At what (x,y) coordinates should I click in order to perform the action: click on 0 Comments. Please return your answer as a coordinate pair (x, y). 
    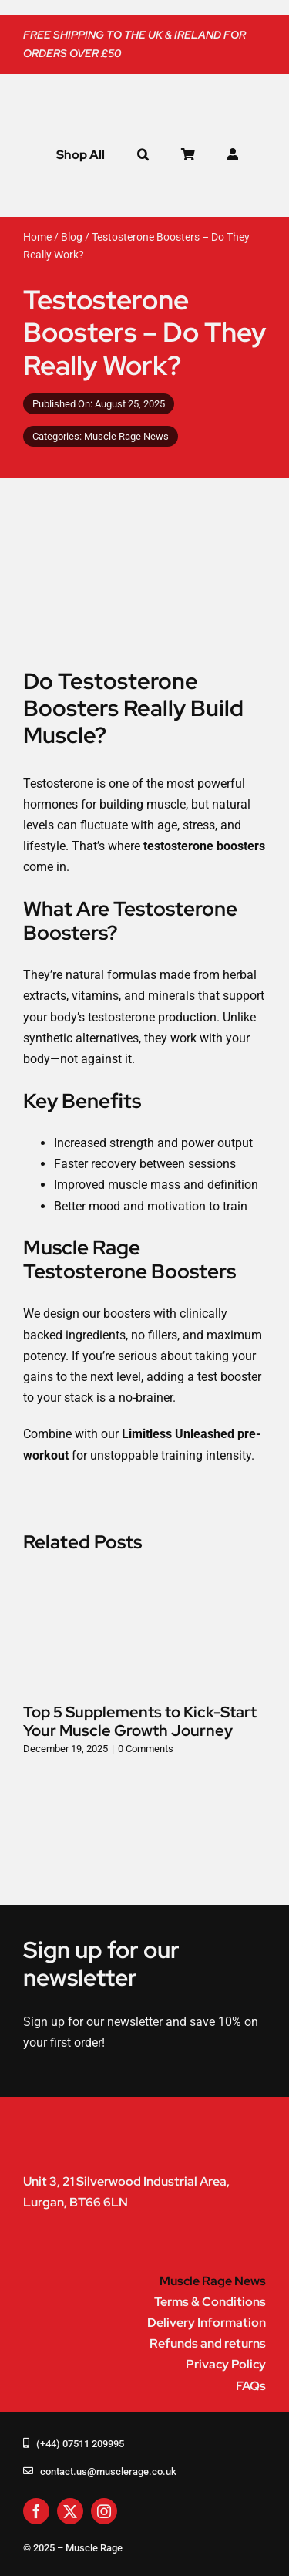
    Looking at the image, I should click on (145, 1748).